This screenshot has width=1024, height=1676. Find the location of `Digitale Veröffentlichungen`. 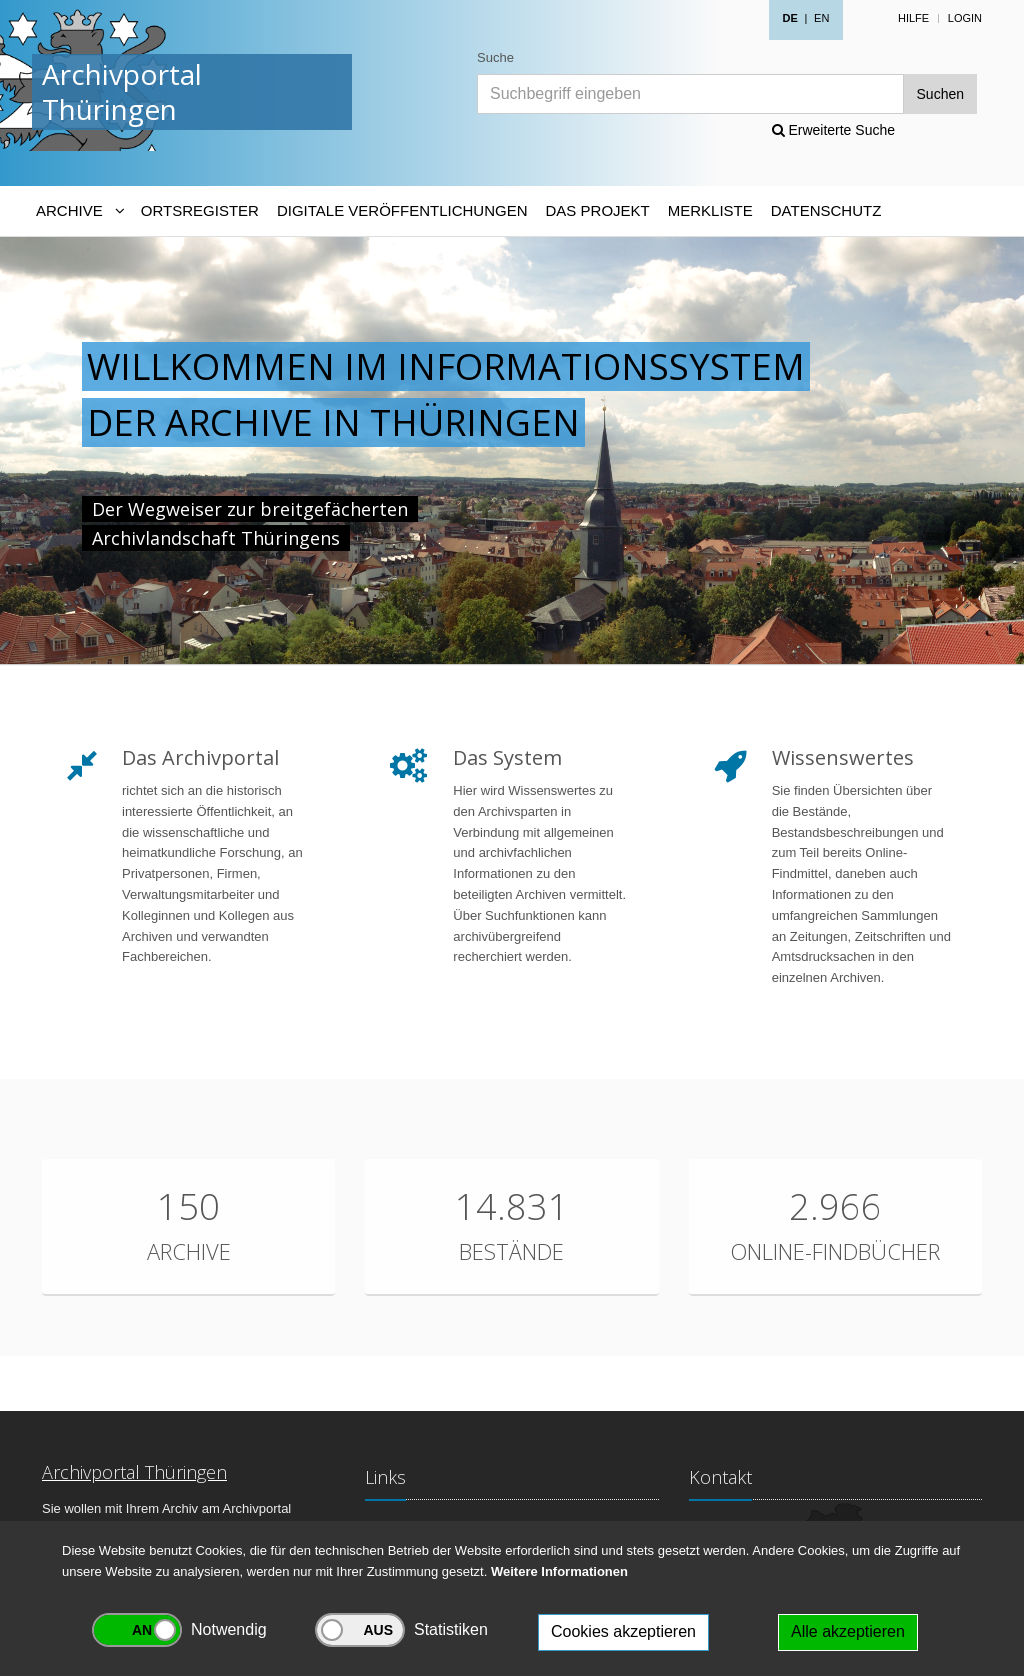

Digitale Veröffentlichungen is located at coordinates (402, 210).